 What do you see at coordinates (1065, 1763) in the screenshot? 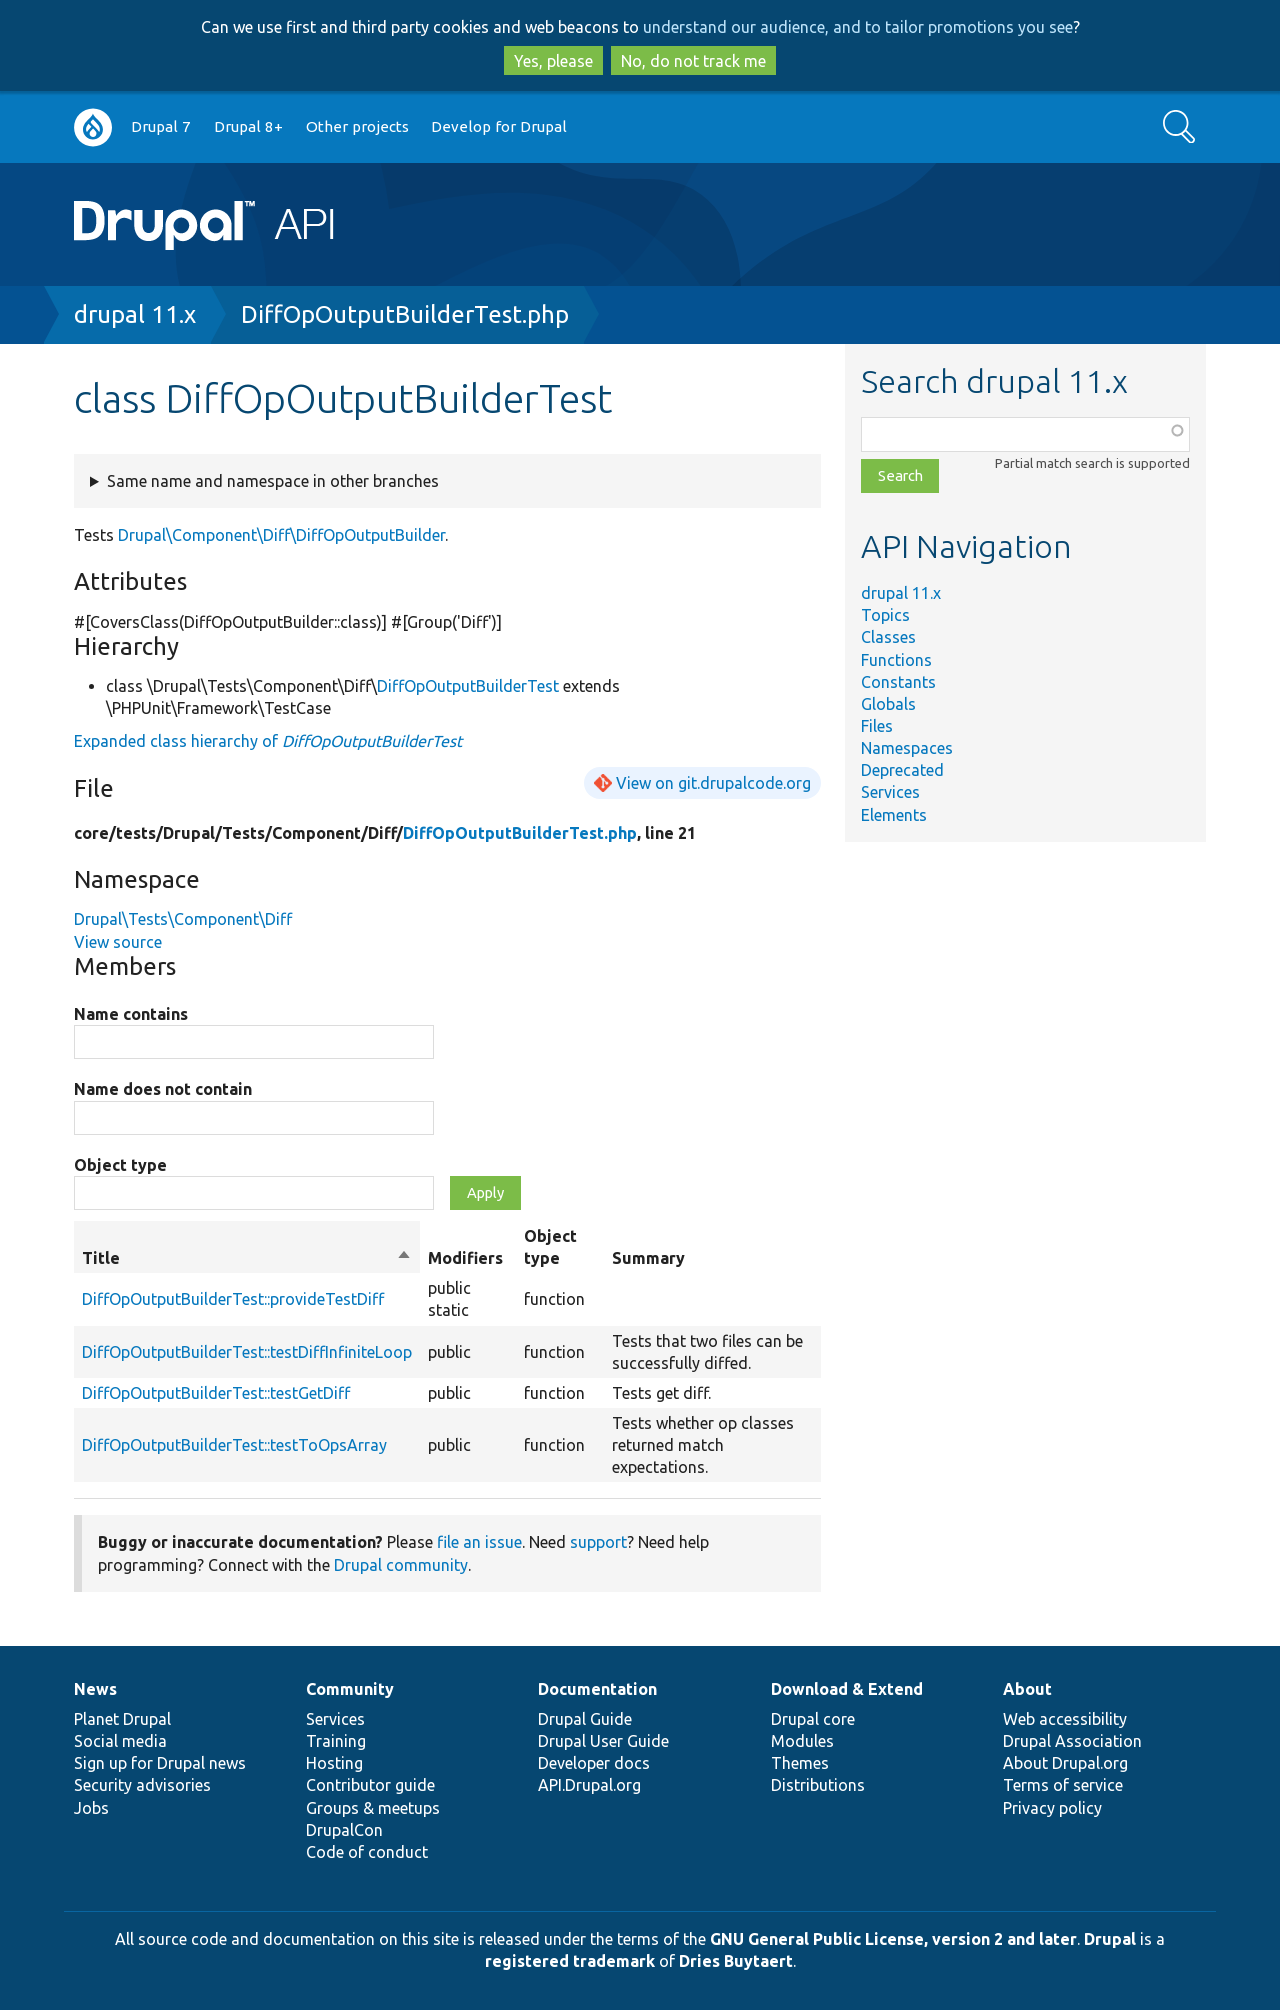
I see `About Drupal.org` at bounding box center [1065, 1763].